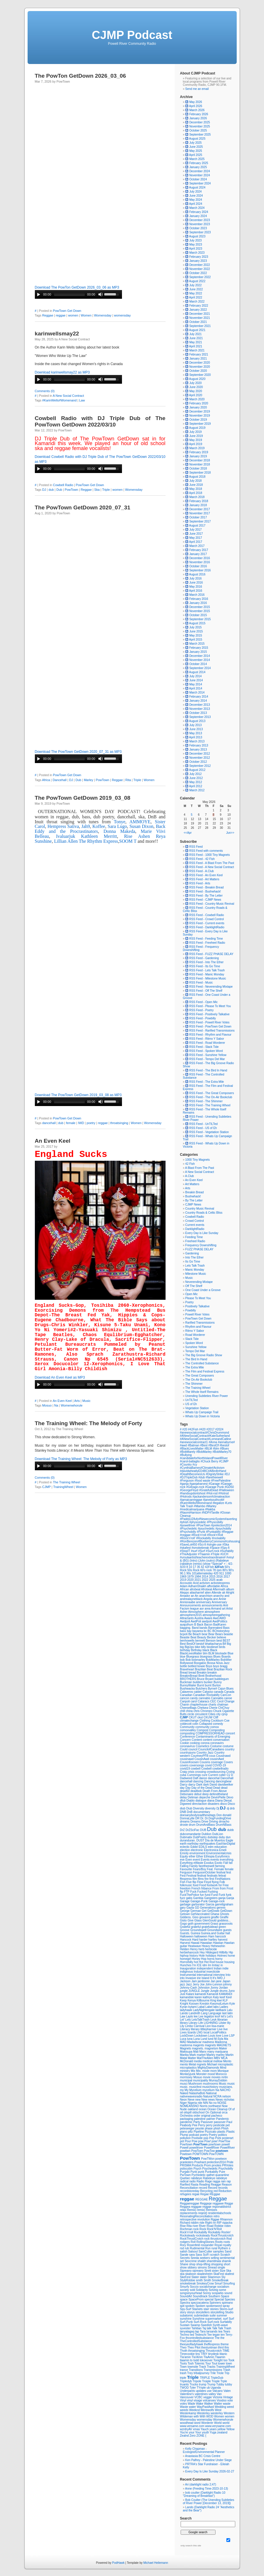 The image size is (264, 2576). I want to click on comox, so click(214, 1727).